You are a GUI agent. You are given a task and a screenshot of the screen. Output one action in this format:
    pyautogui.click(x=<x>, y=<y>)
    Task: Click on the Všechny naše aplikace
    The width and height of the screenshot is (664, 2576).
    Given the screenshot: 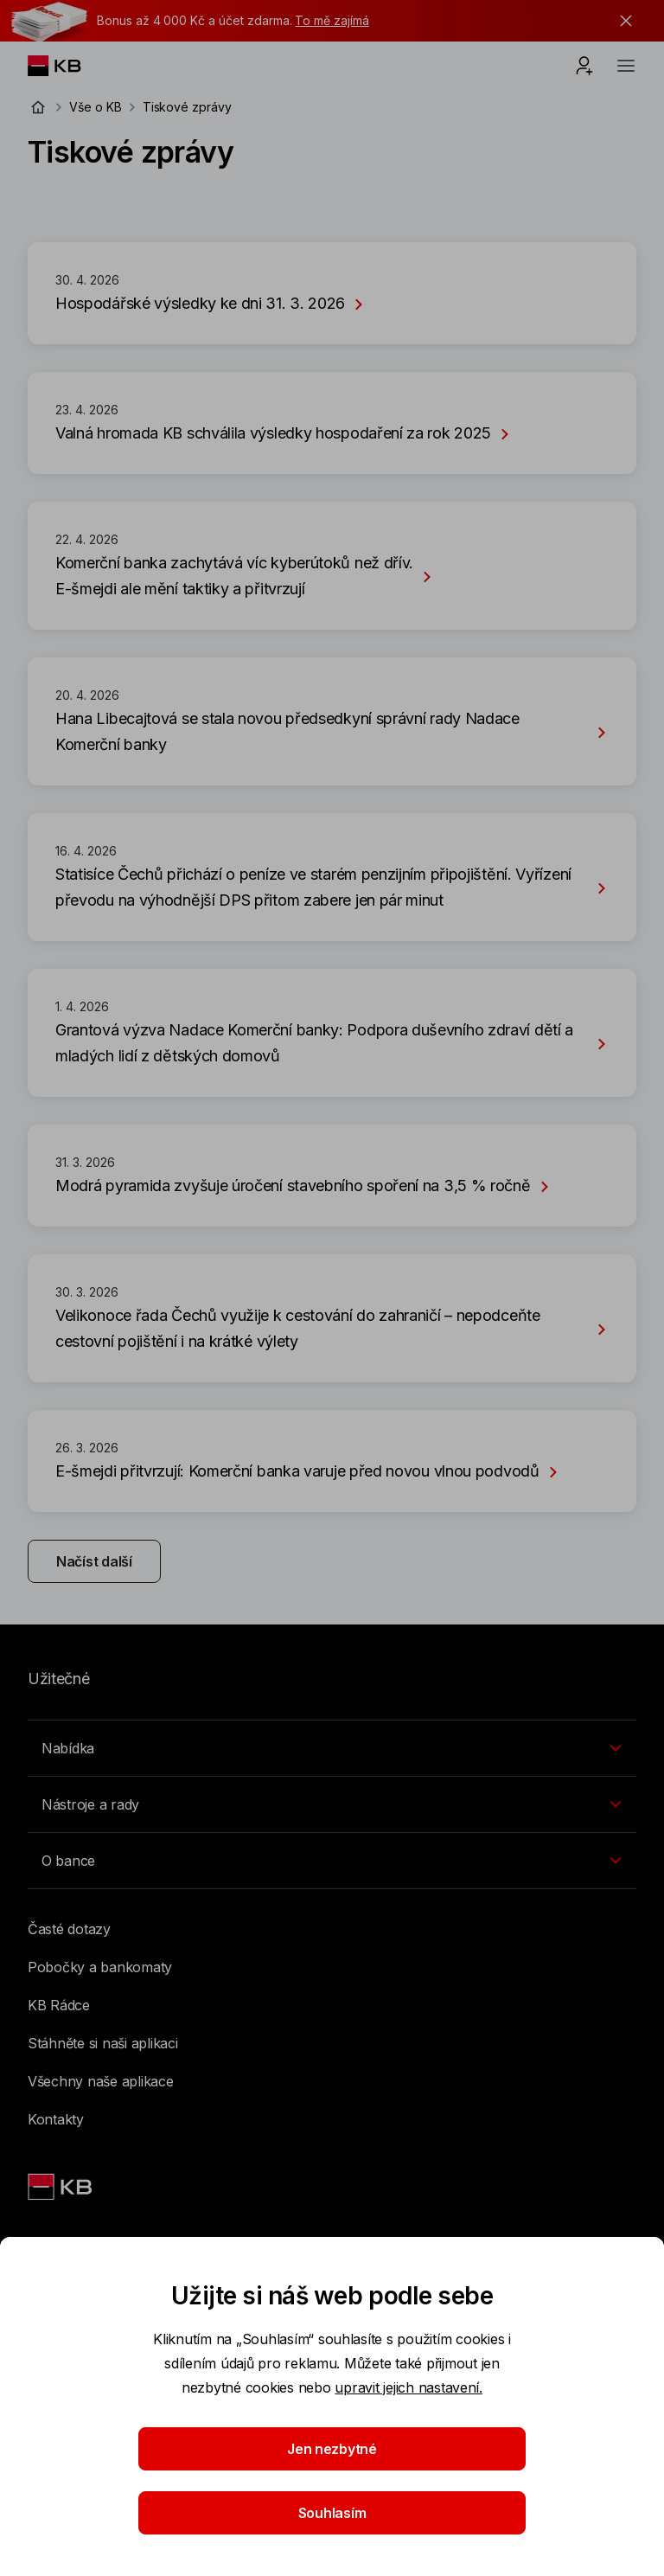 What is the action you would take?
    pyautogui.click(x=101, y=2081)
    